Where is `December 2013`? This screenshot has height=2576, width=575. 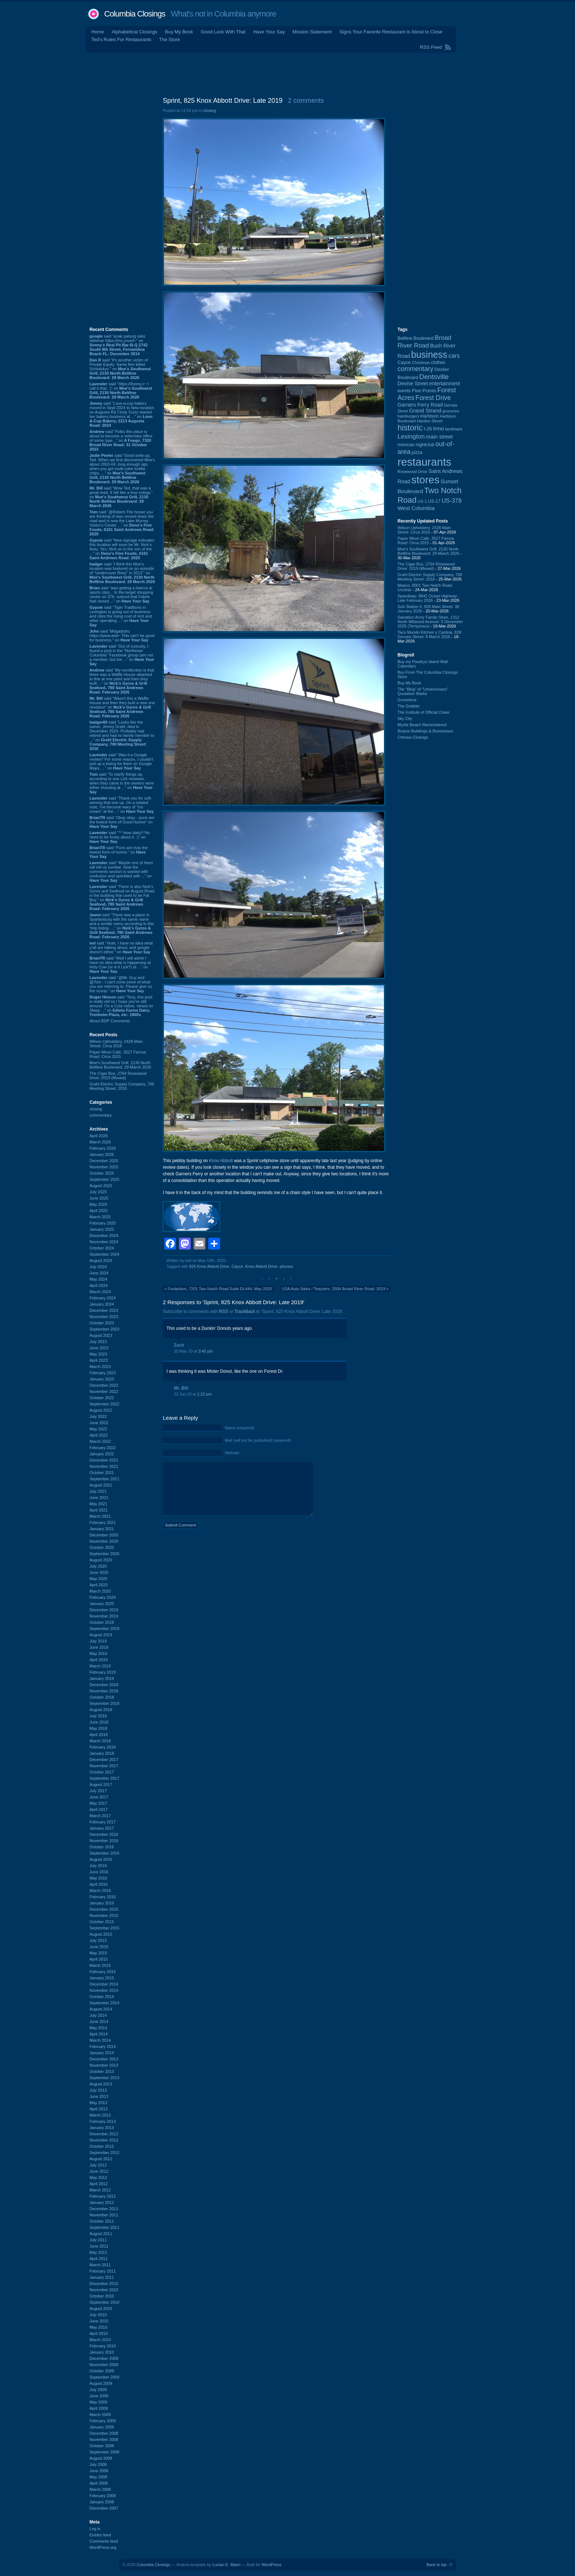
December 2013 is located at coordinates (103, 2059).